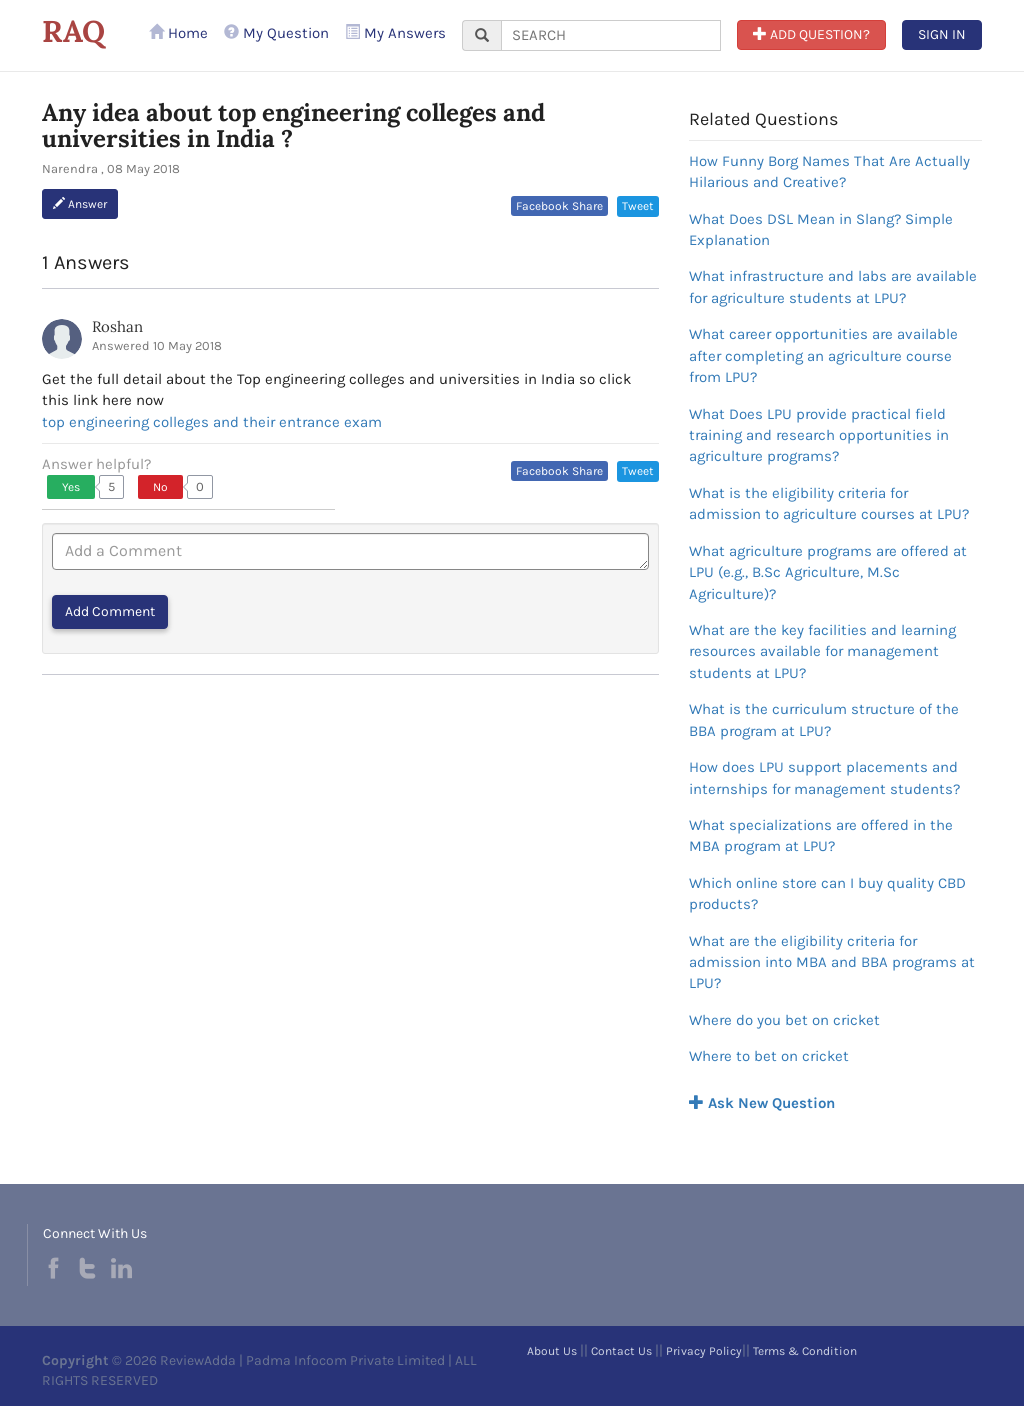 Image resolution: width=1024 pixels, height=1406 pixels. What do you see at coordinates (822, 651) in the screenshot?
I see `What are the key facilities and learning resources available for management students at LPU?` at bounding box center [822, 651].